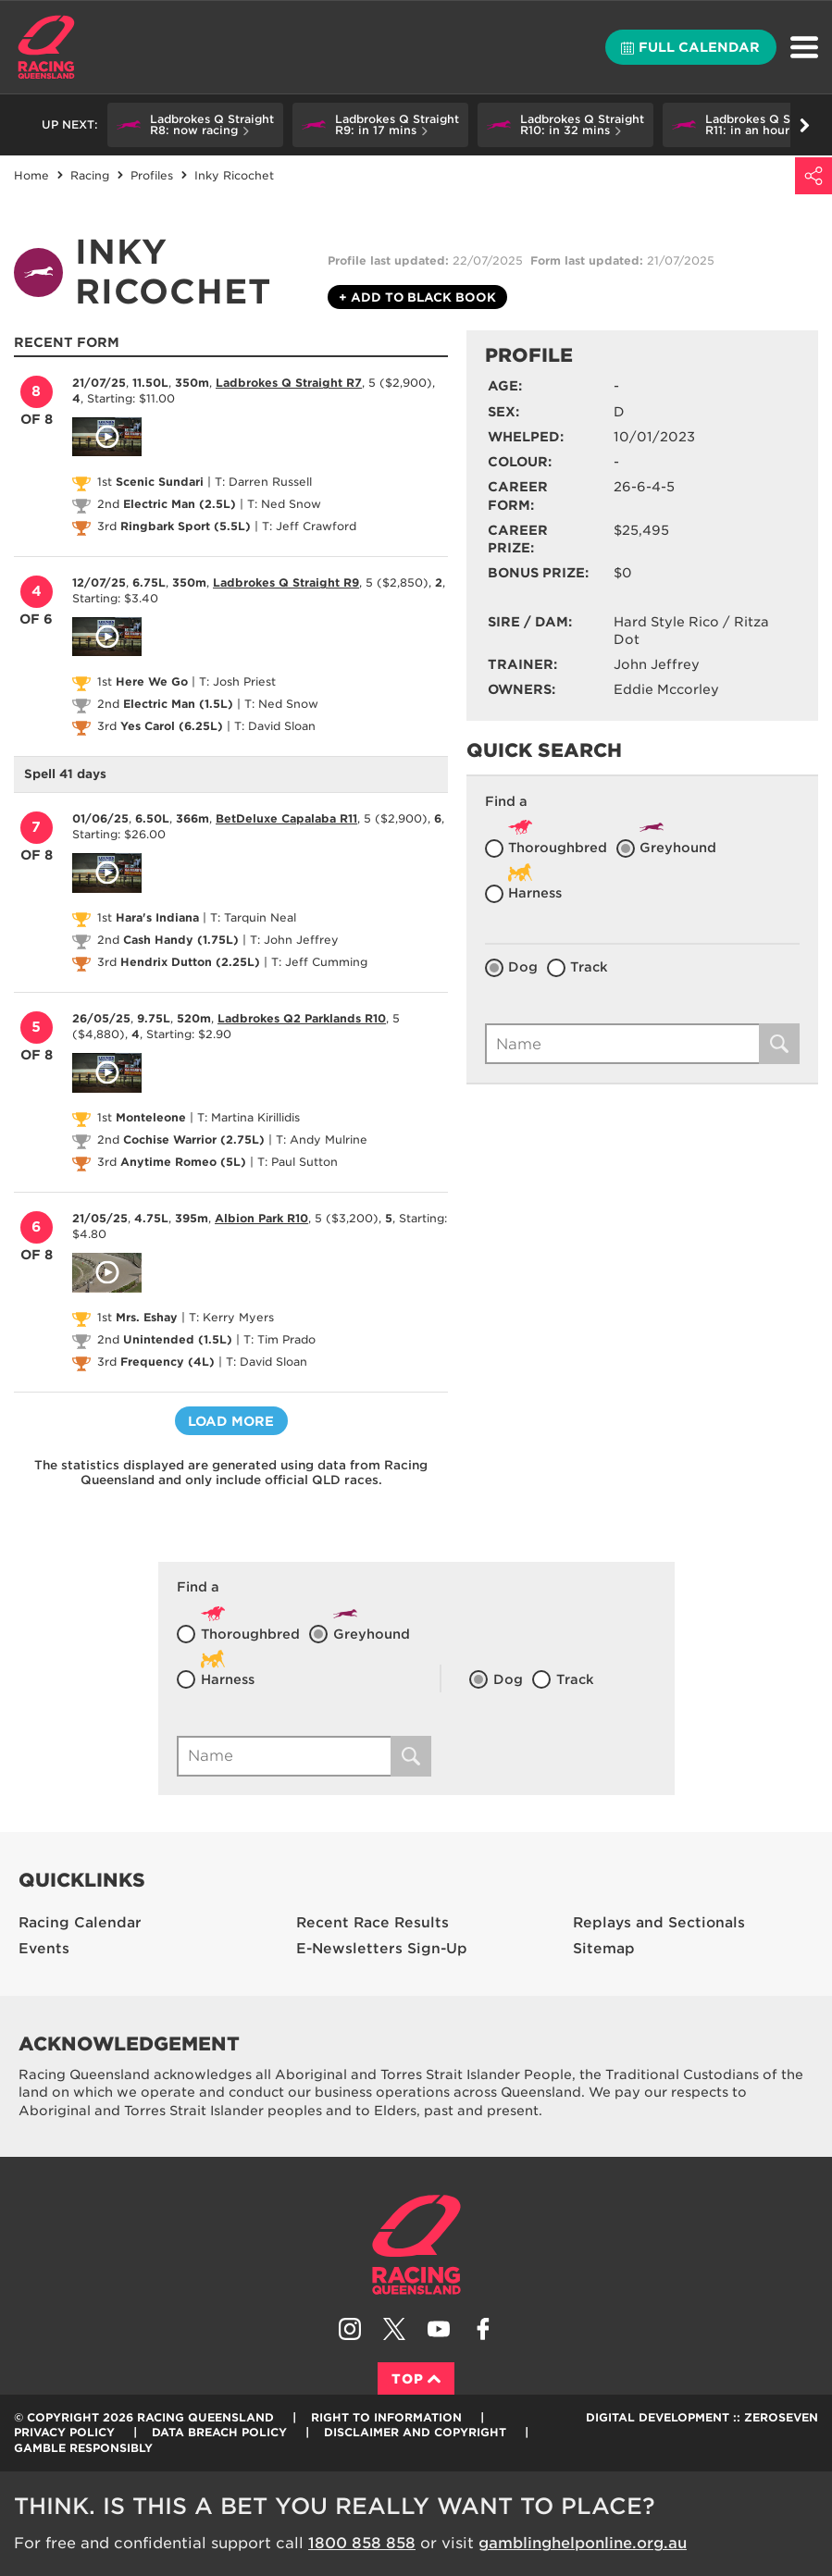  What do you see at coordinates (80, 1922) in the screenshot?
I see `Racing Calendar` at bounding box center [80, 1922].